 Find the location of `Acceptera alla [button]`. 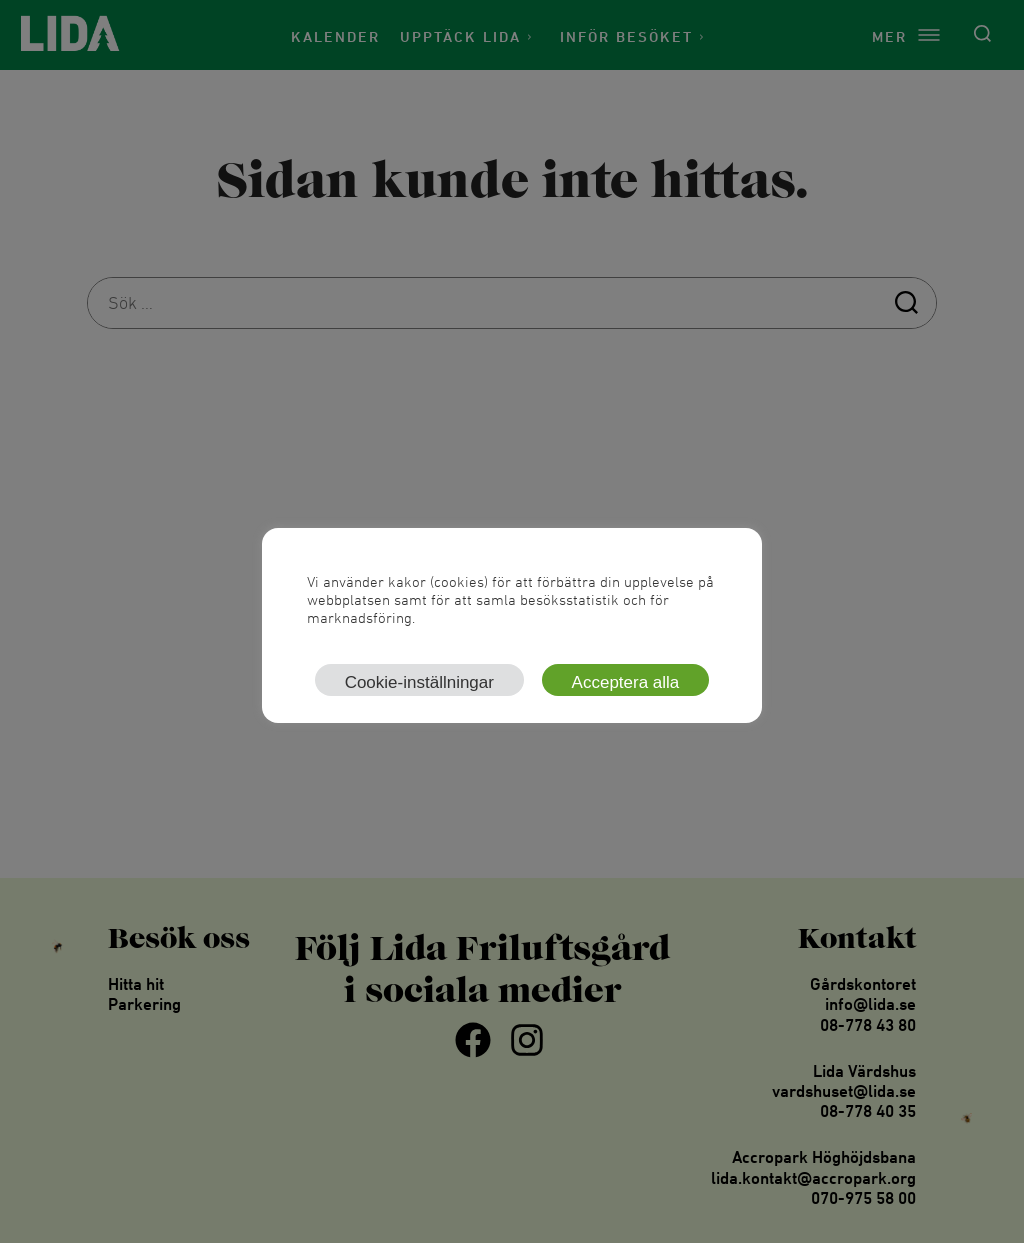

Acceptera alla [button] is located at coordinates (626, 682).